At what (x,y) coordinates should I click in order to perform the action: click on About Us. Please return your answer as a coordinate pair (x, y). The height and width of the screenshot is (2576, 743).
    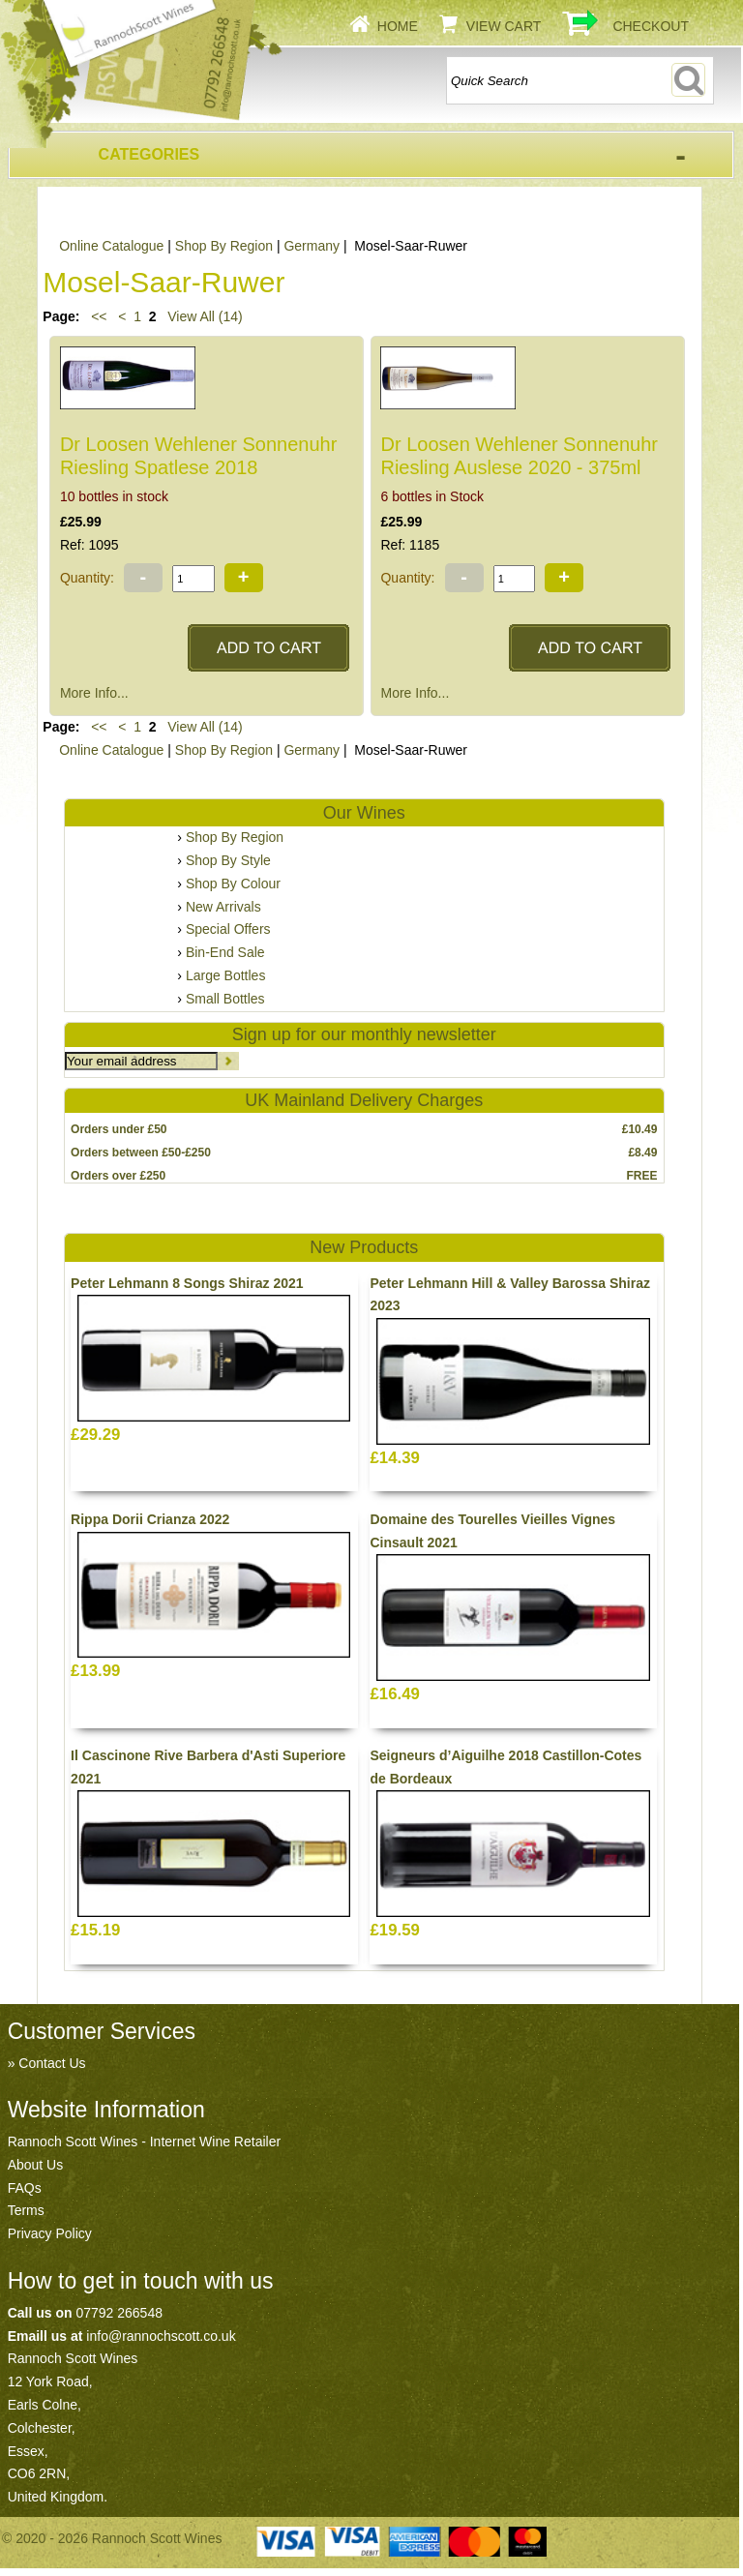
    Looking at the image, I should click on (36, 2164).